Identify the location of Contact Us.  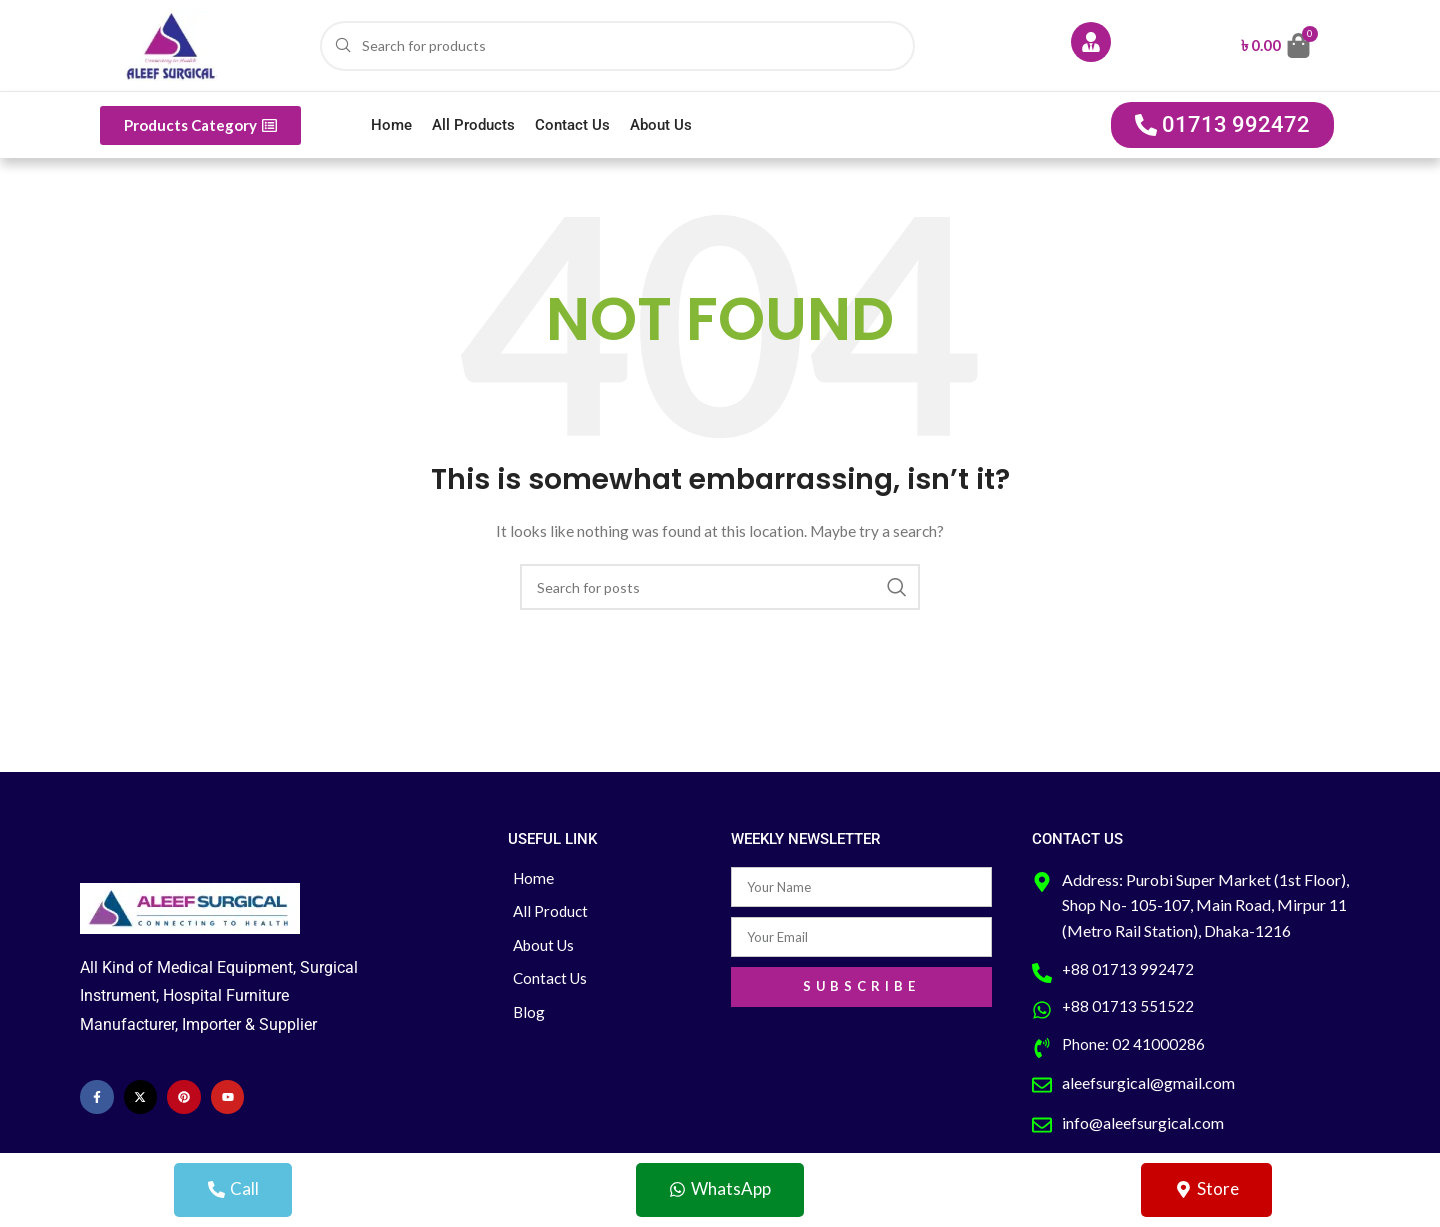
(572, 125).